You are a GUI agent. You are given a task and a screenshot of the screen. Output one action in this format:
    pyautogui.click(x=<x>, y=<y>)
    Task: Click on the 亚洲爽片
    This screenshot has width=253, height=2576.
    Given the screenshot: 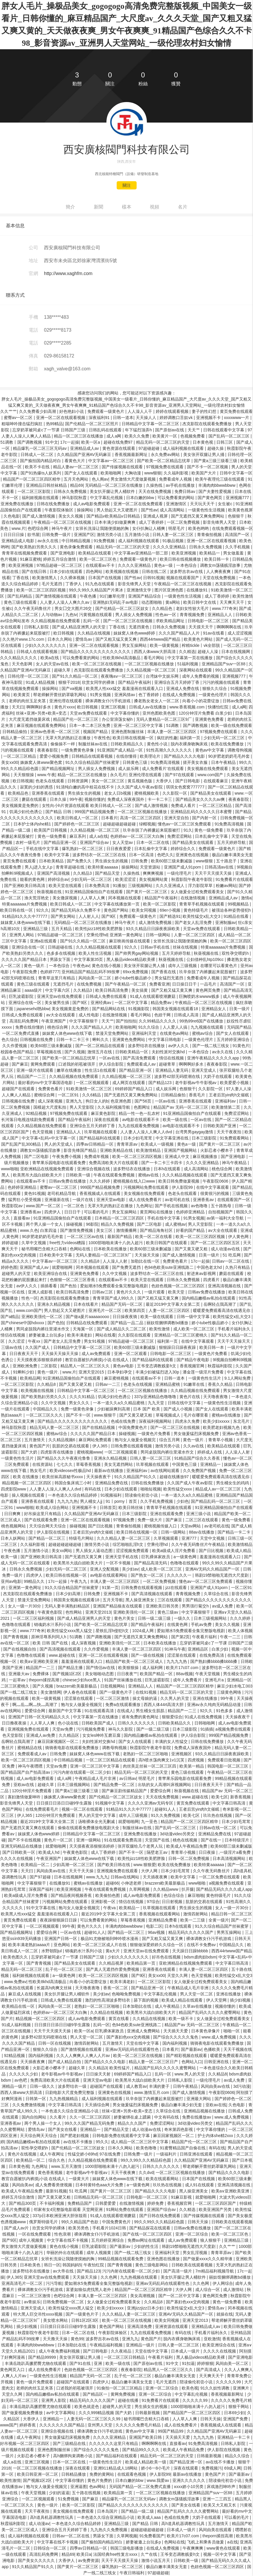 What is the action you would take?
    pyautogui.click(x=241, y=2388)
    